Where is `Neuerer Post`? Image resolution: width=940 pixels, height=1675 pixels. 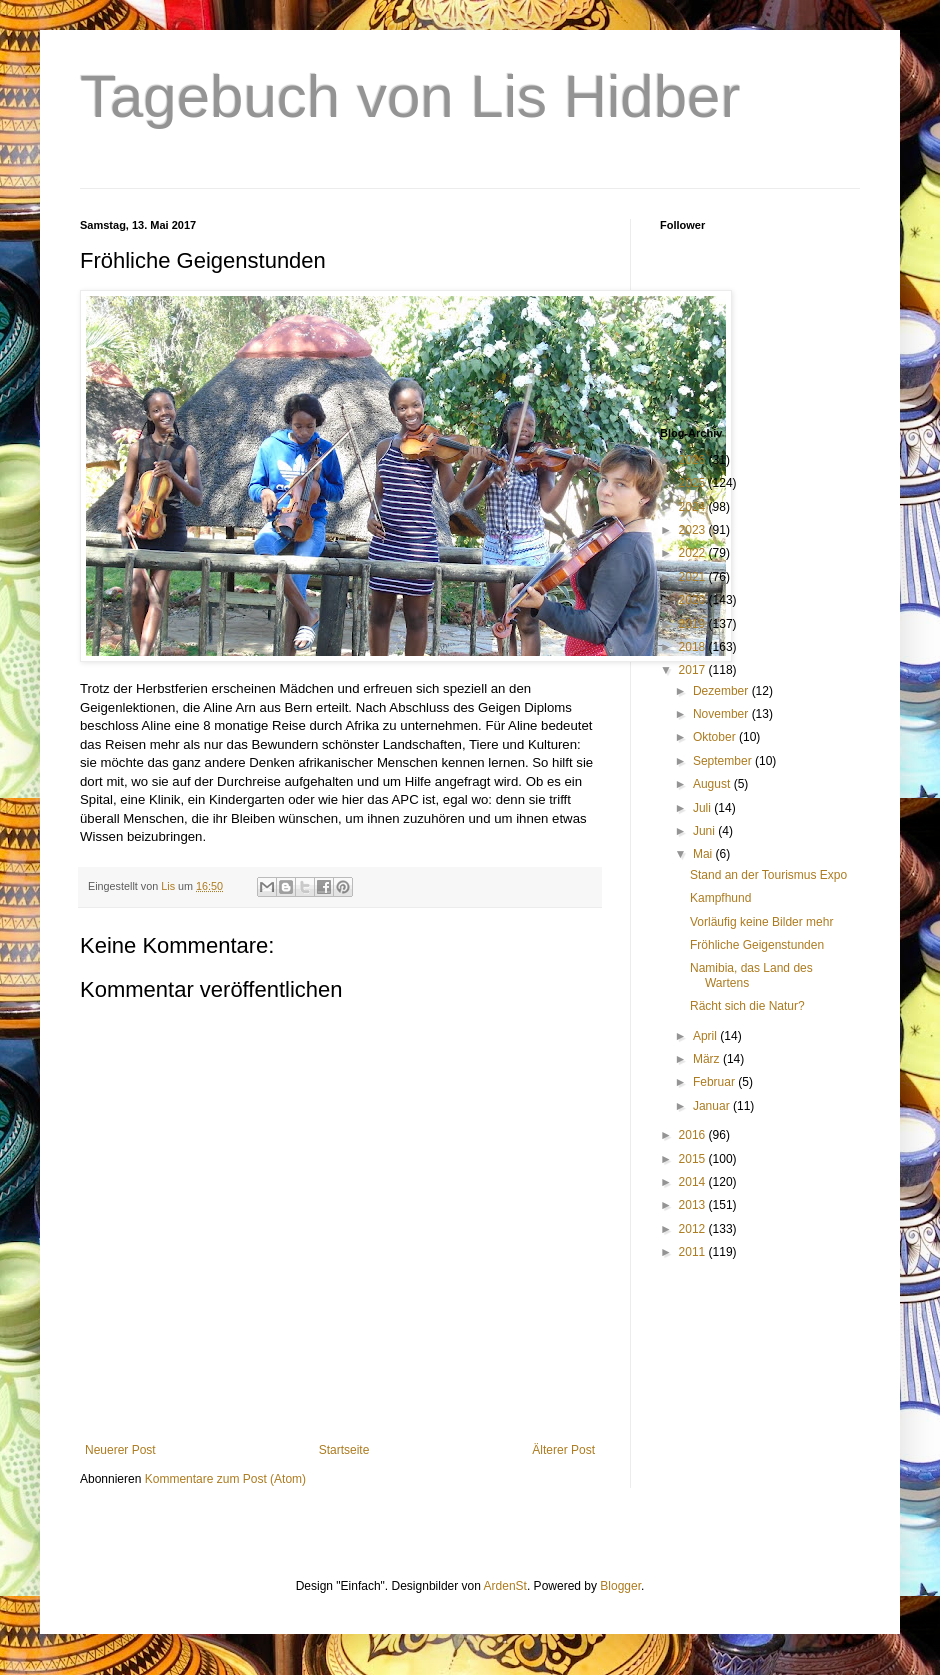
Neuerer Post is located at coordinates (120, 1450).